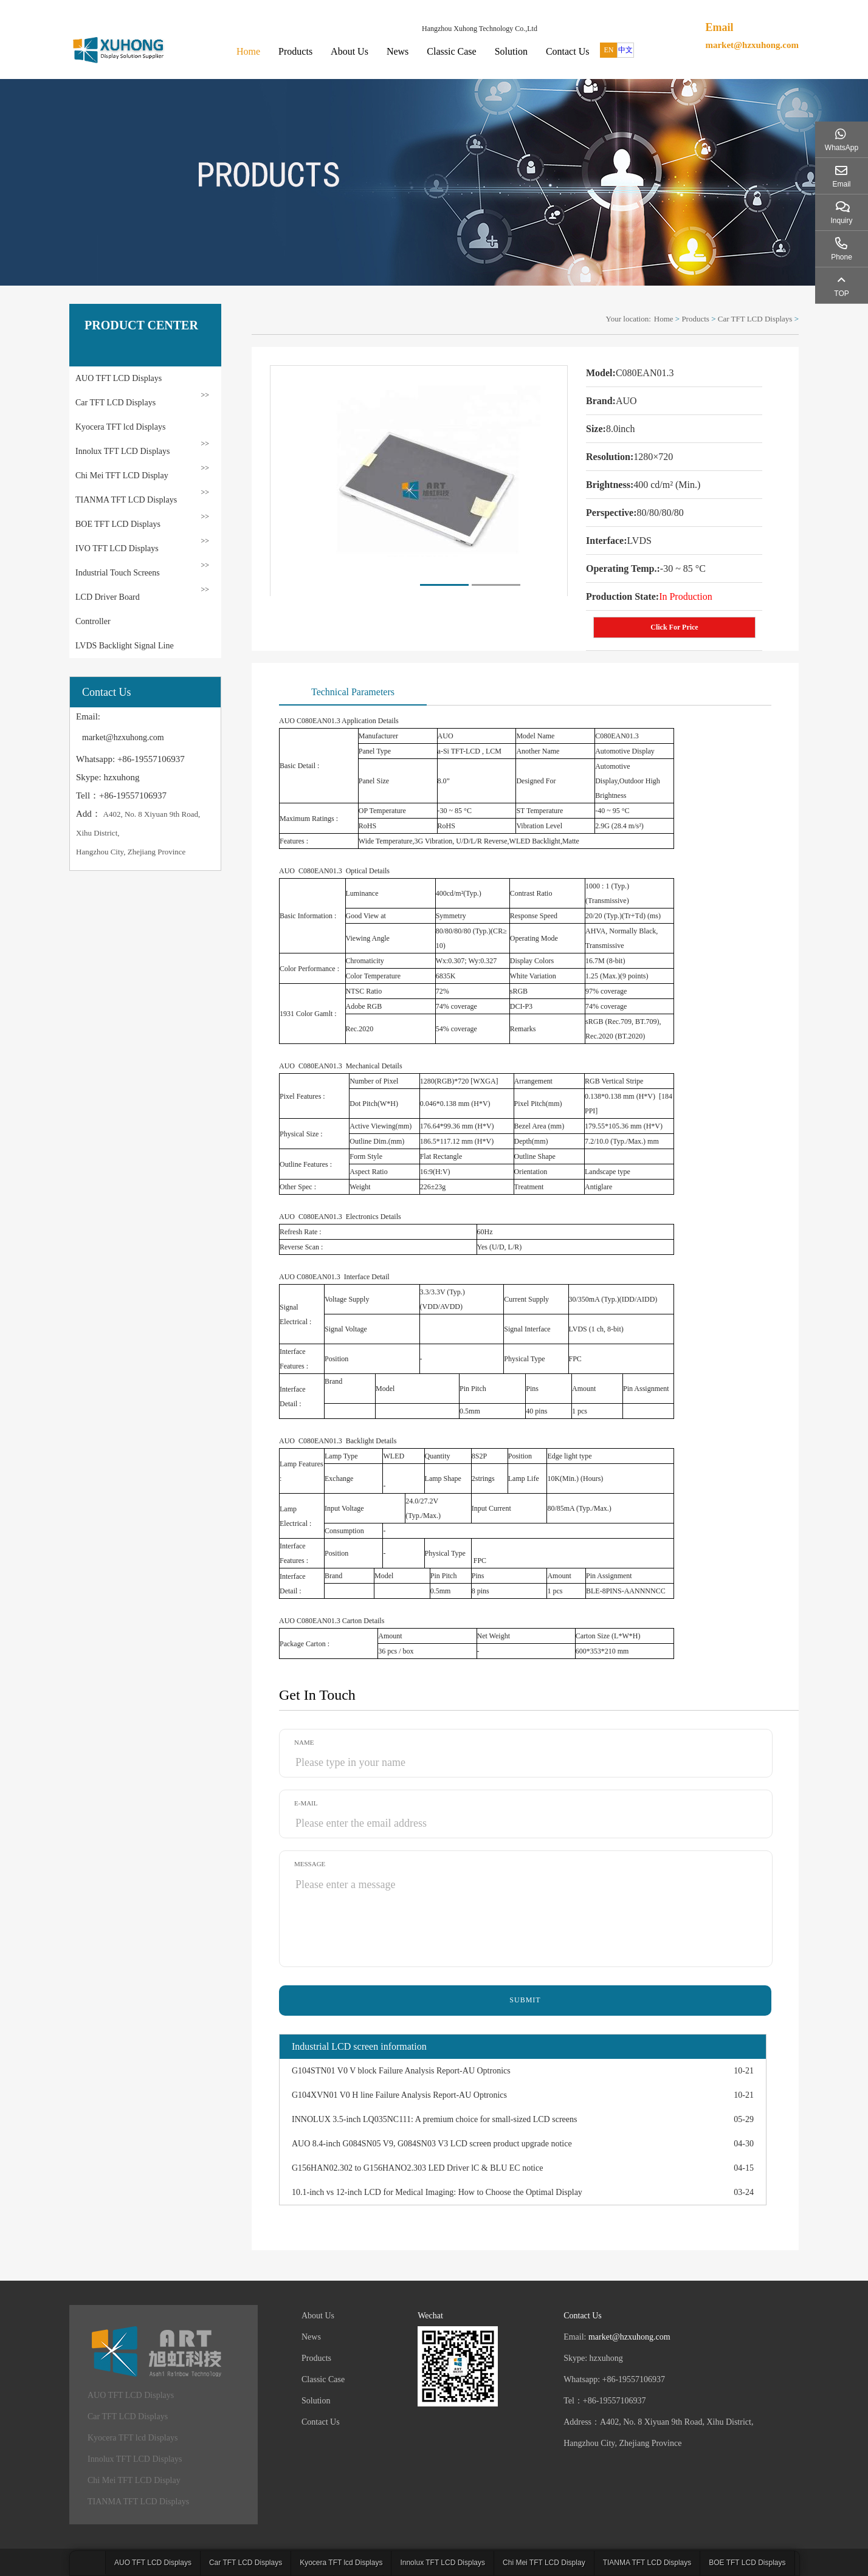 The height and width of the screenshot is (2576, 868). I want to click on Message, so click(309, 1863).